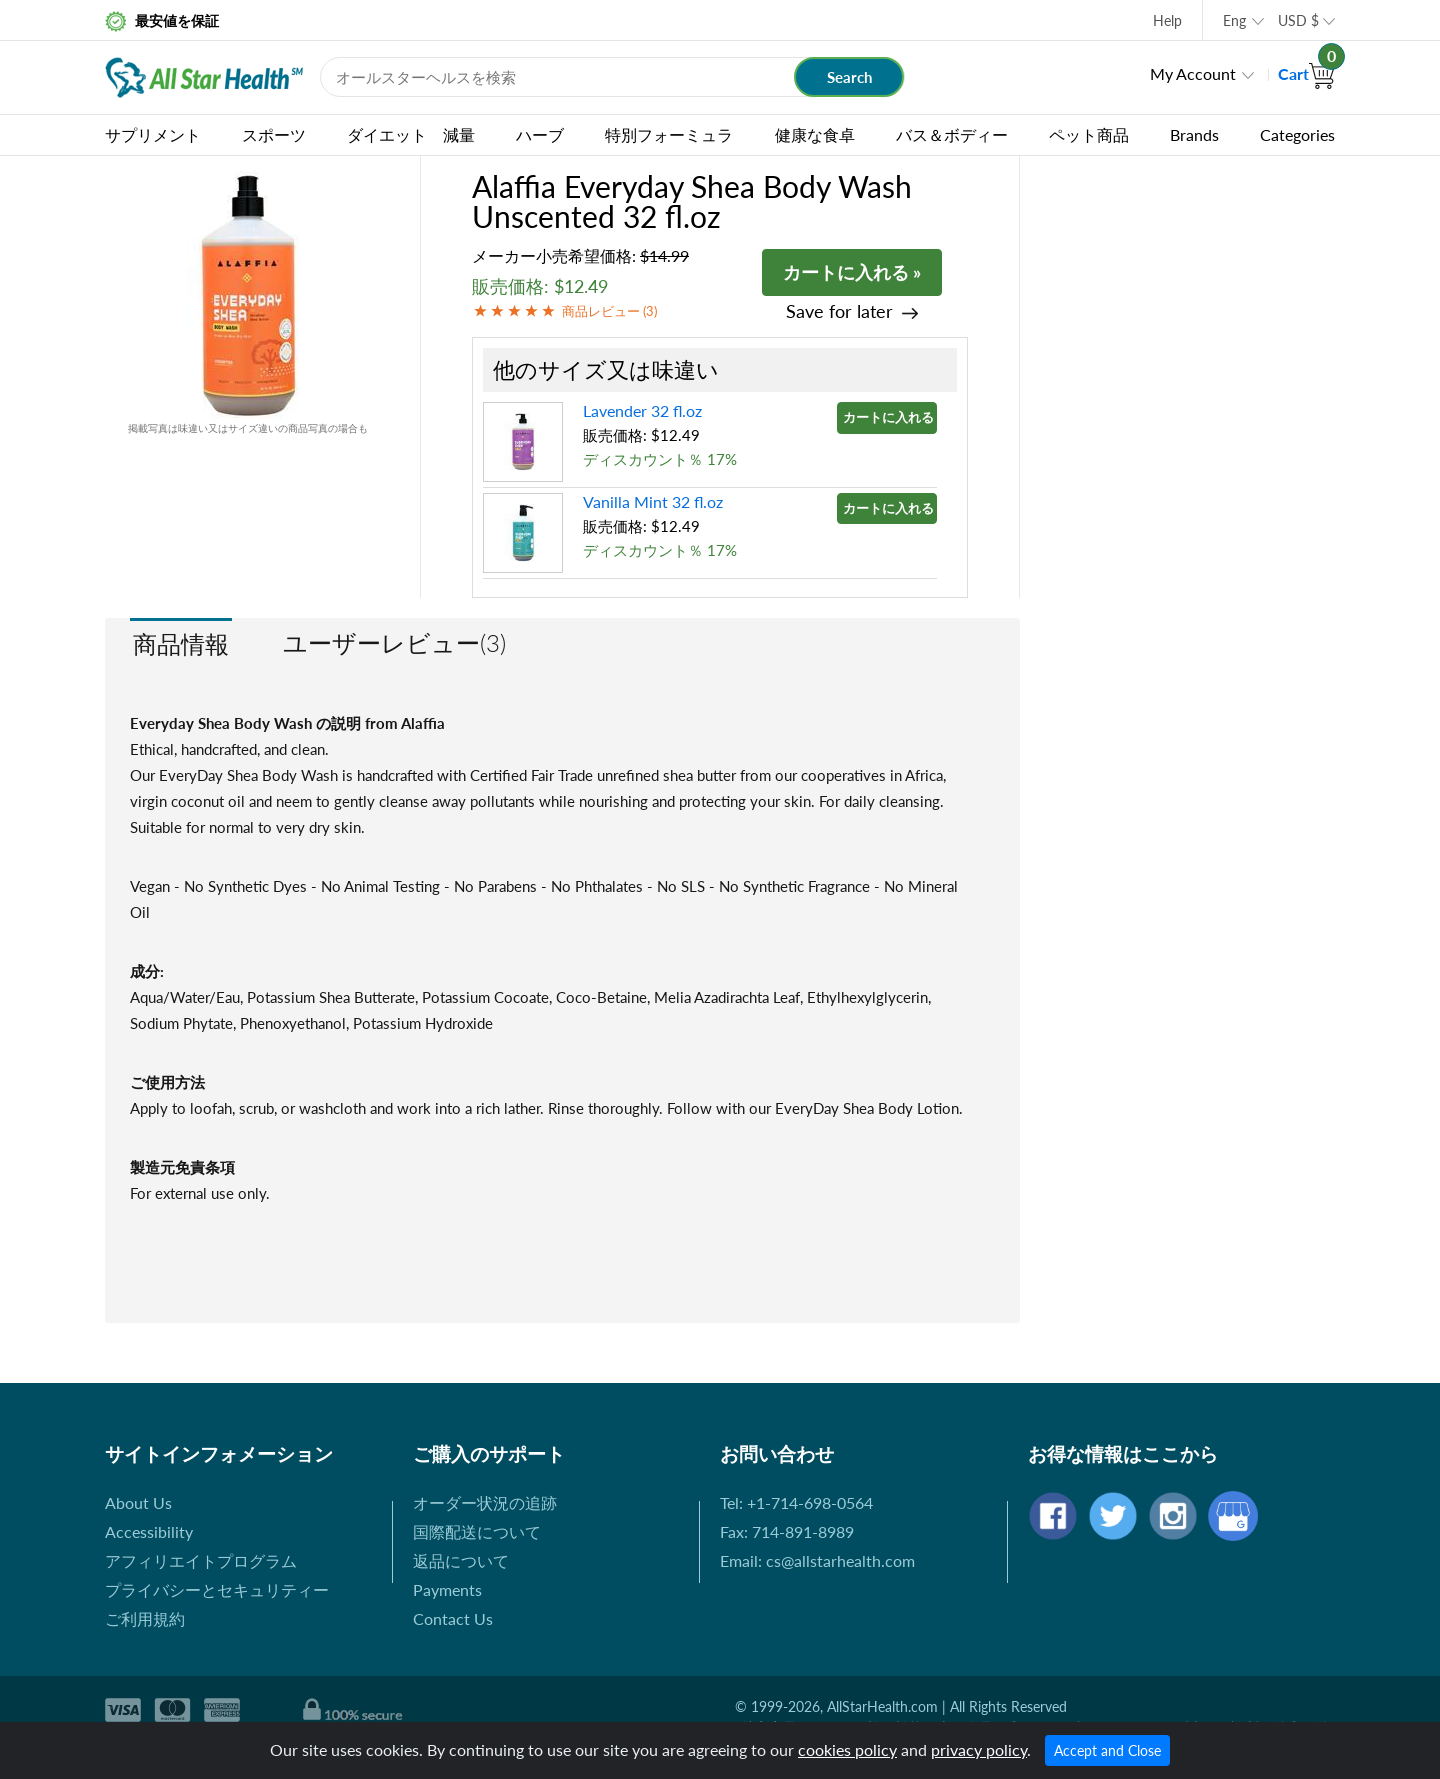  Describe the element at coordinates (1193, 73) in the screenshot. I see `My Account` at that location.